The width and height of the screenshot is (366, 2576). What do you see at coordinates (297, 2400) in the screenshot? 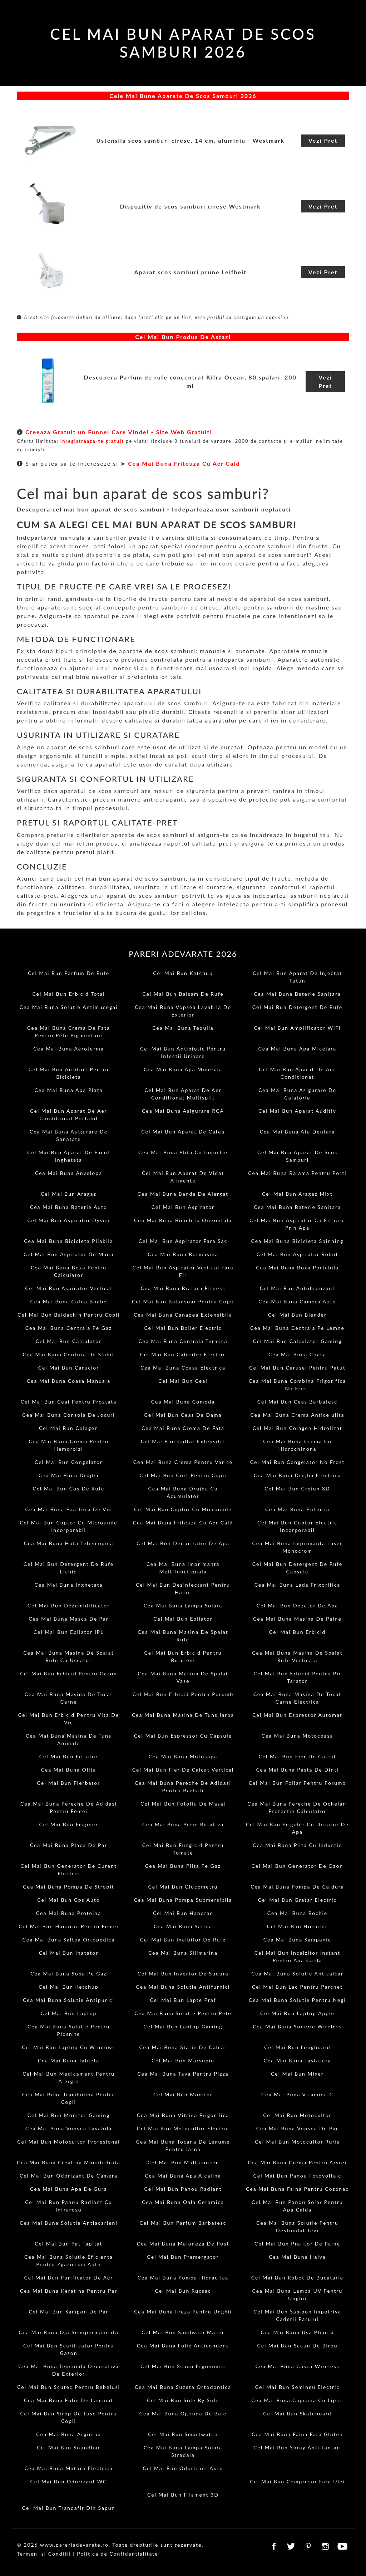
I see `Cea Mai Buna Capcana Cu Lipici` at bounding box center [297, 2400].